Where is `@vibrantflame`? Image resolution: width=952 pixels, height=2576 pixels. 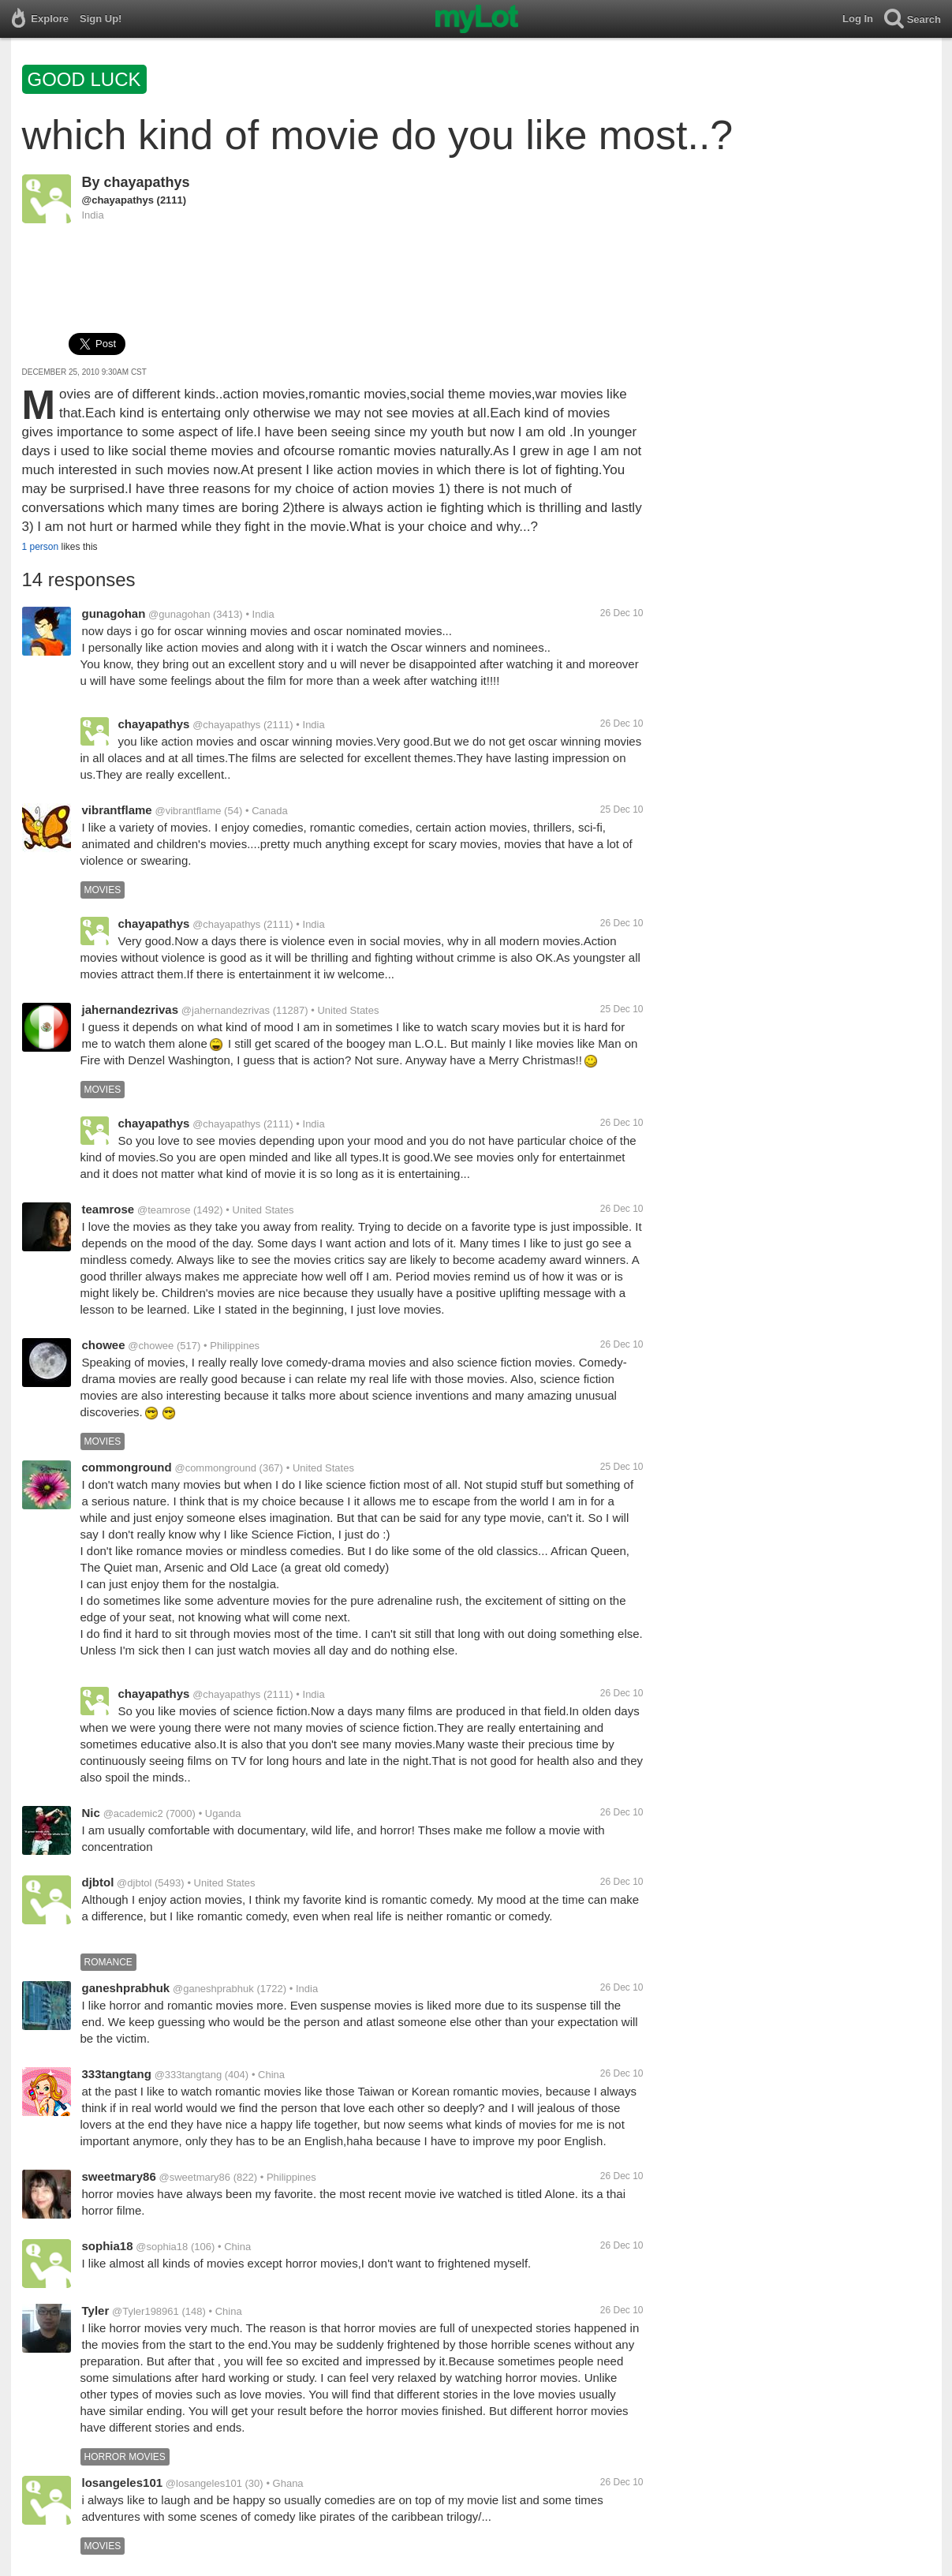
@vibrantflame is located at coordinates (188, 811).